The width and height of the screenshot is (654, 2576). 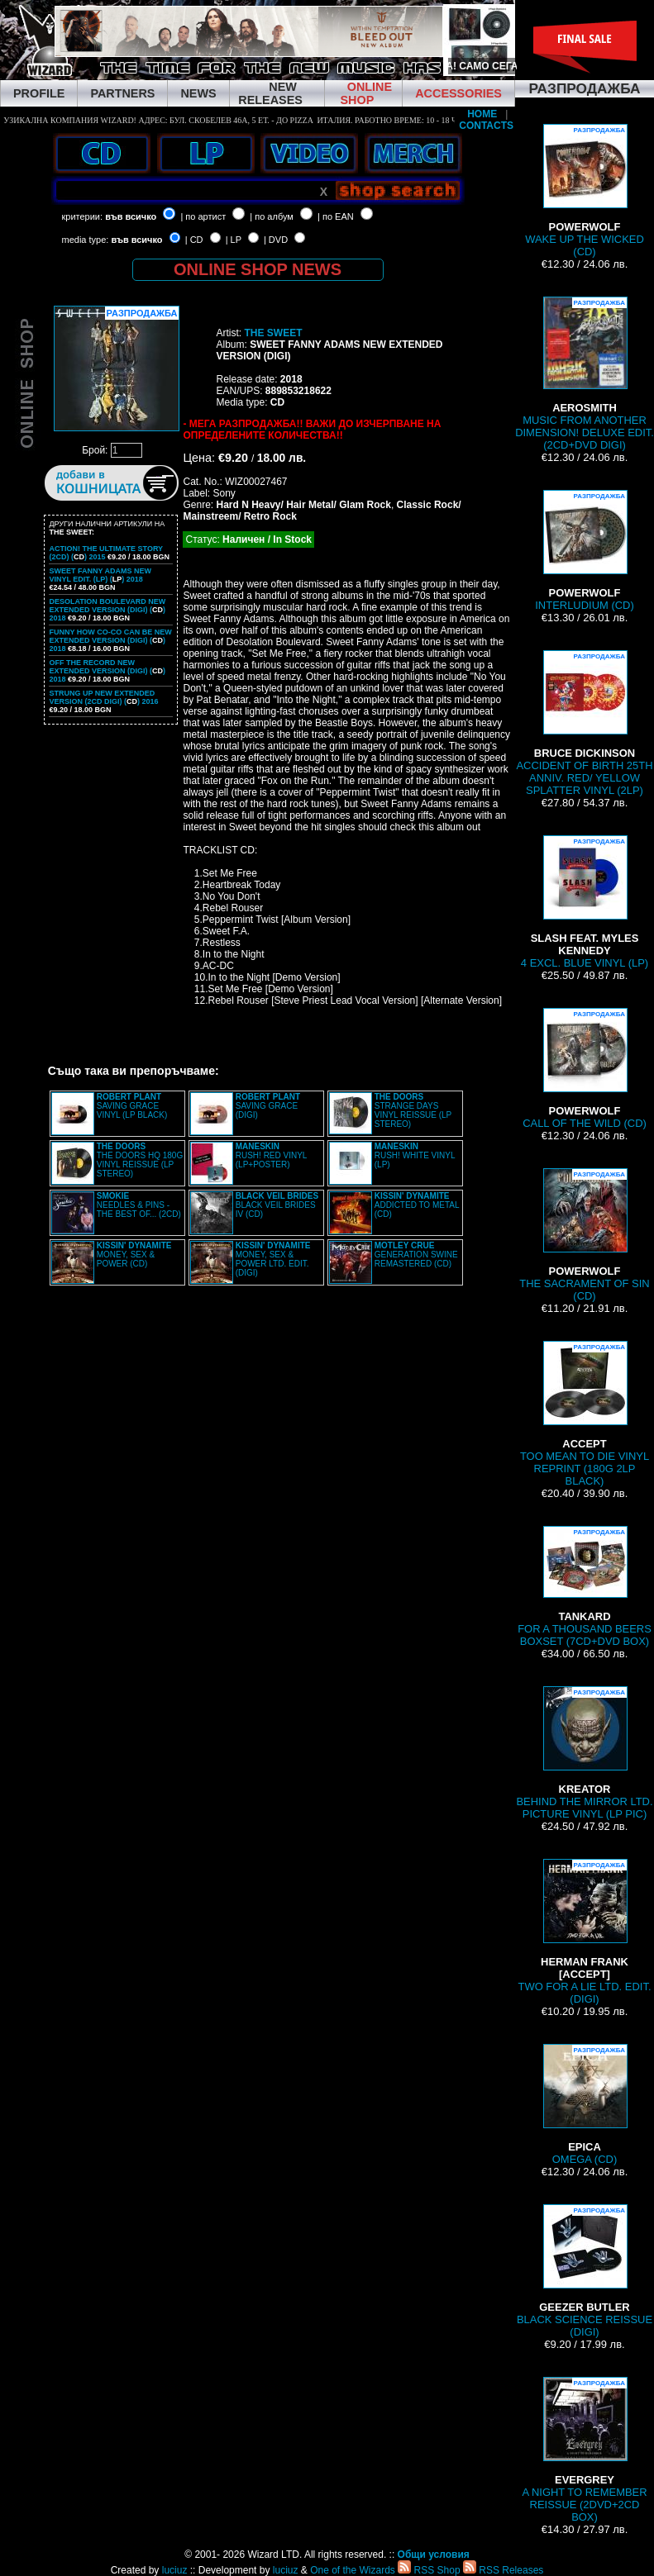 What do you see at coordinates (194, 240) in the screenshot?
I see `| CD` at bounding box center [194, 240].